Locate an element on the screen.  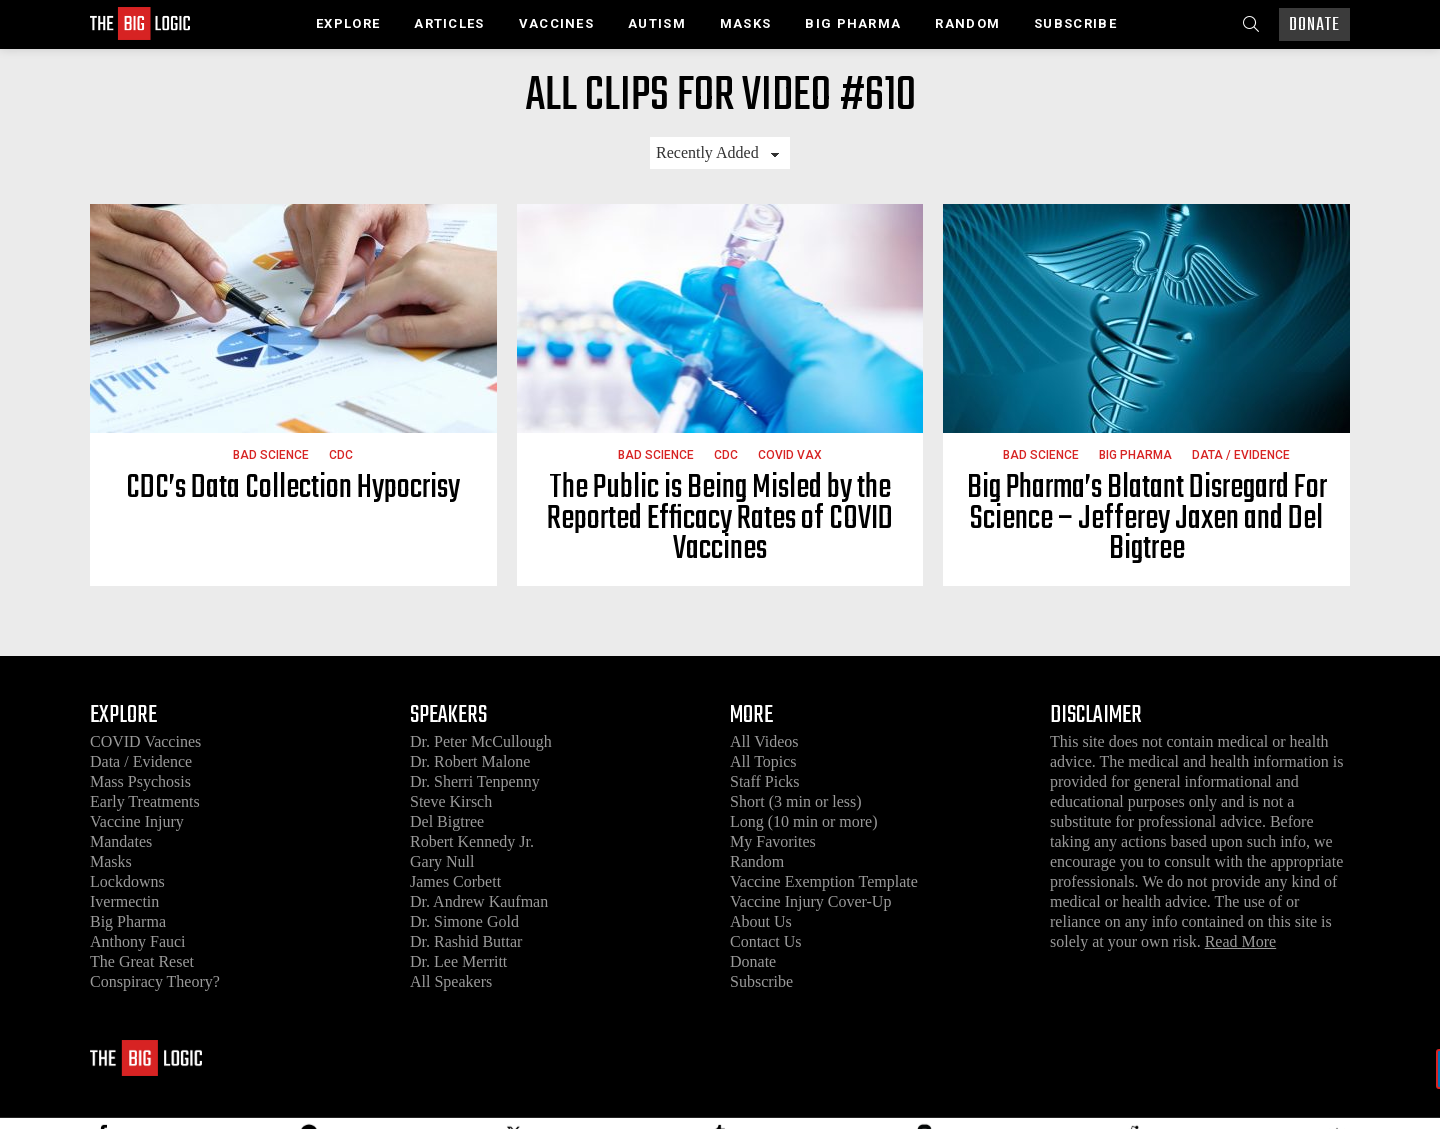
Del Bigtree is located at coordinates (447, 821).